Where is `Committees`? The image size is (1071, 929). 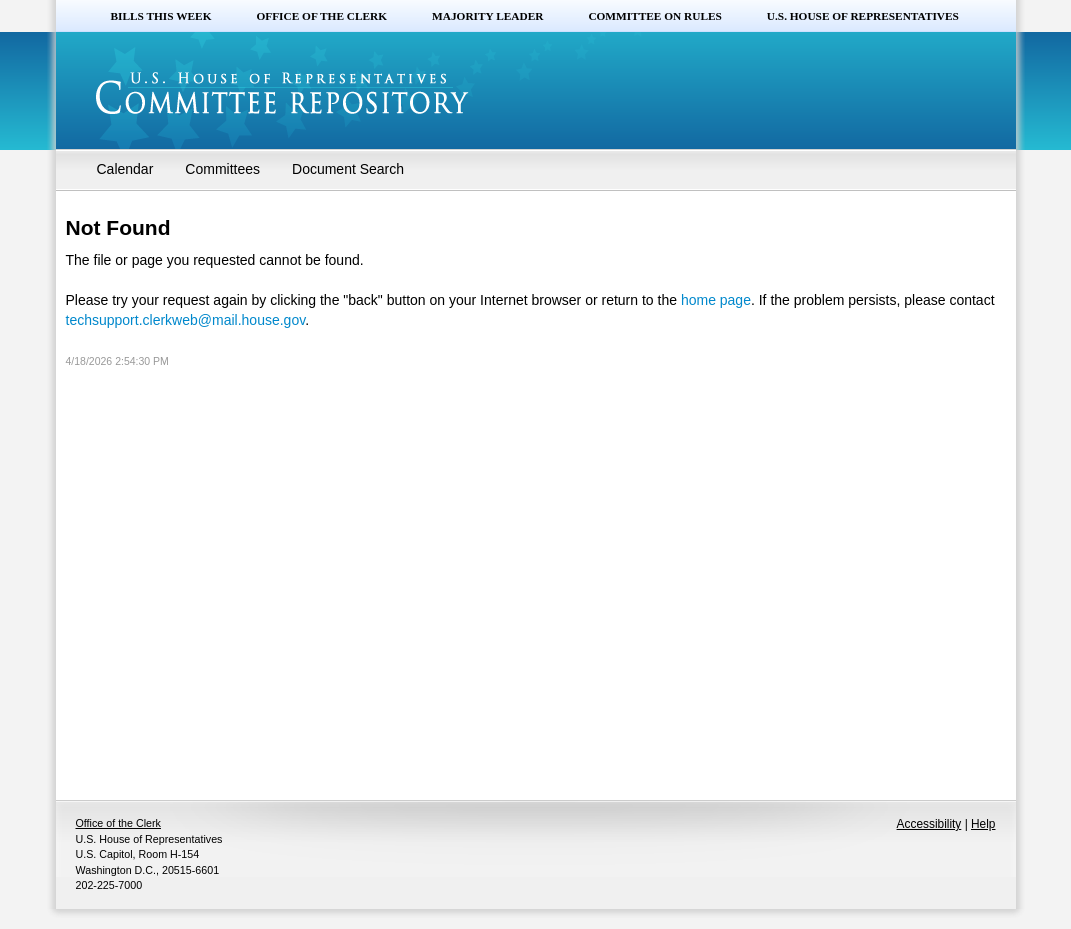
Committees is located at coordinates (222, 169).